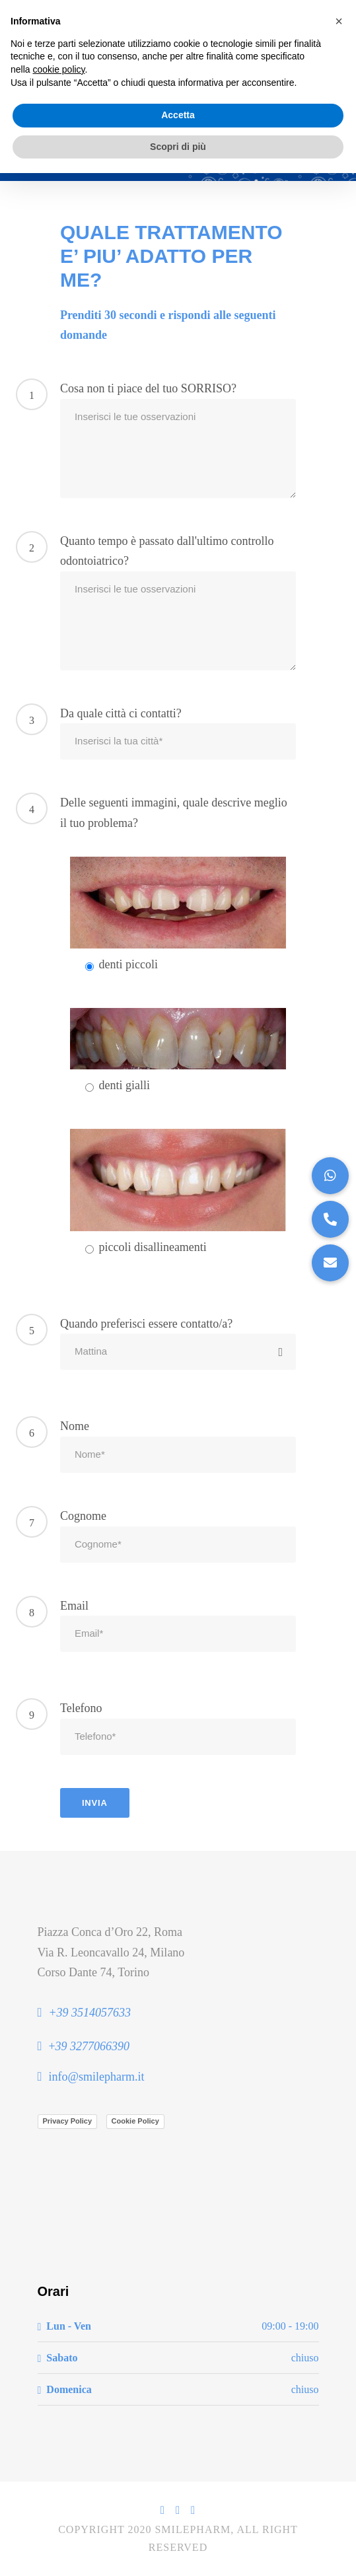 The width and height of the screenshot is (356, 2576). What do you see at coordinates (96, 2076) in the screenshot?
I see `info@smilepharm.it` at bounding box center [96, 2076].